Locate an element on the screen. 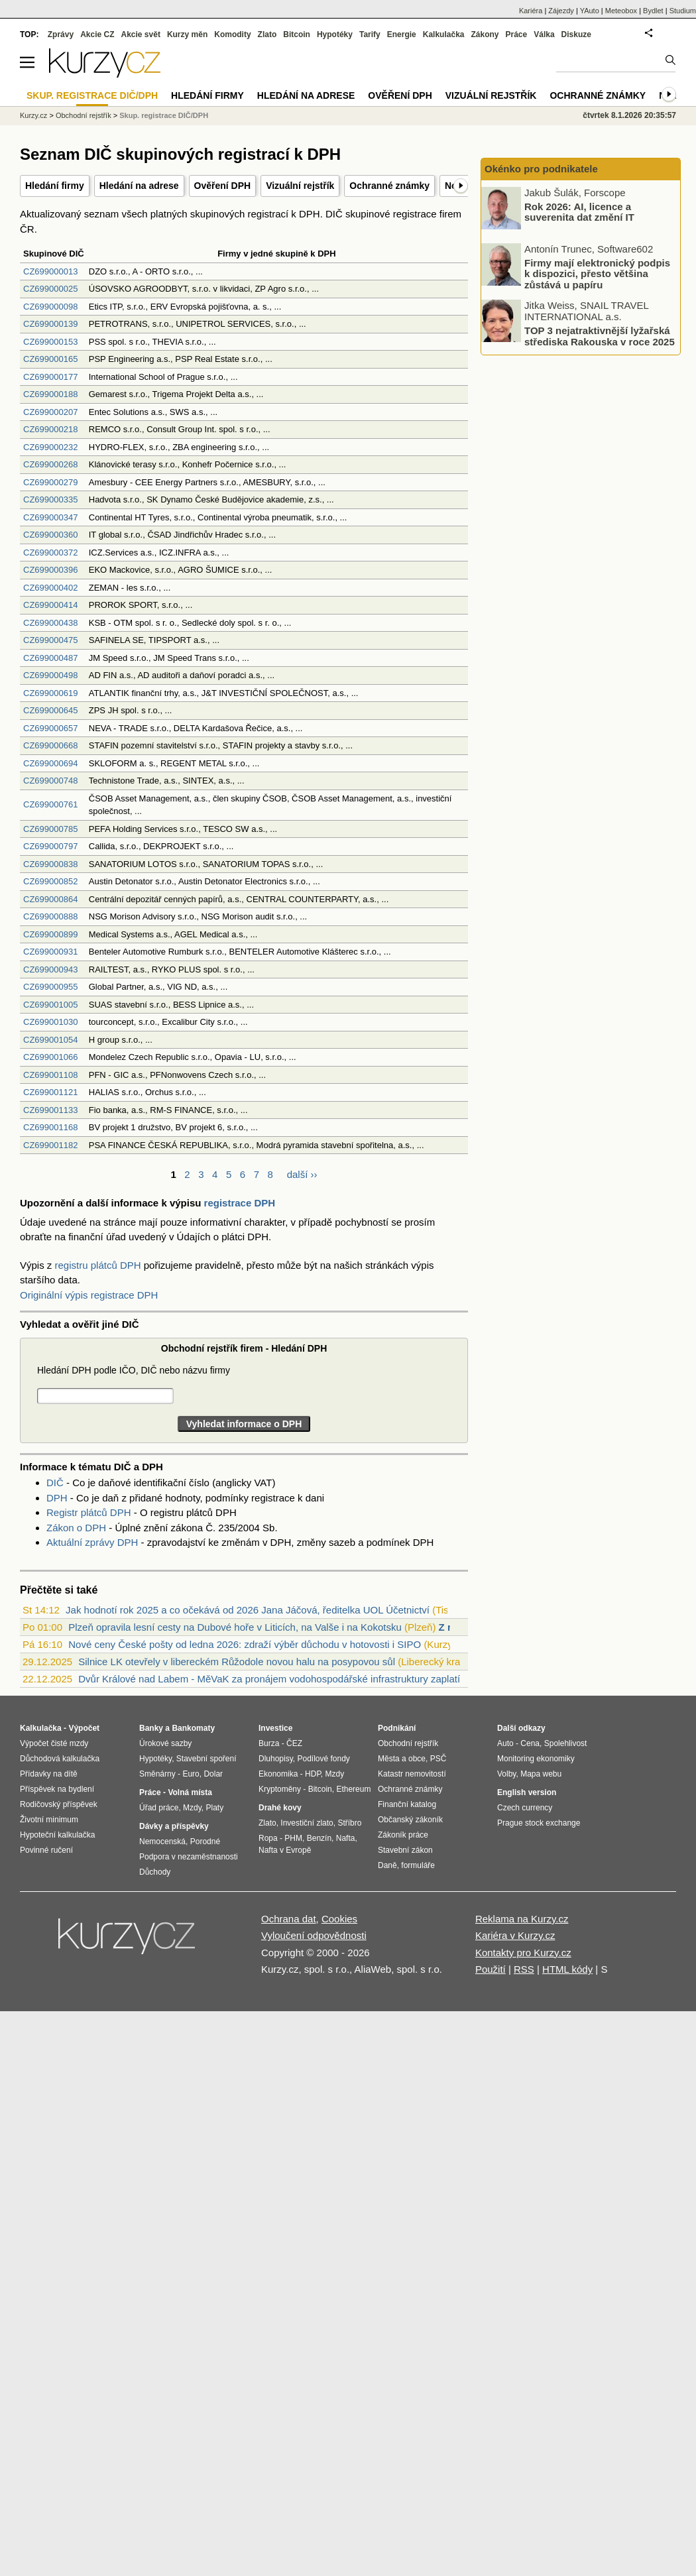  registrace DPH is located at coordinates (240, 1202).